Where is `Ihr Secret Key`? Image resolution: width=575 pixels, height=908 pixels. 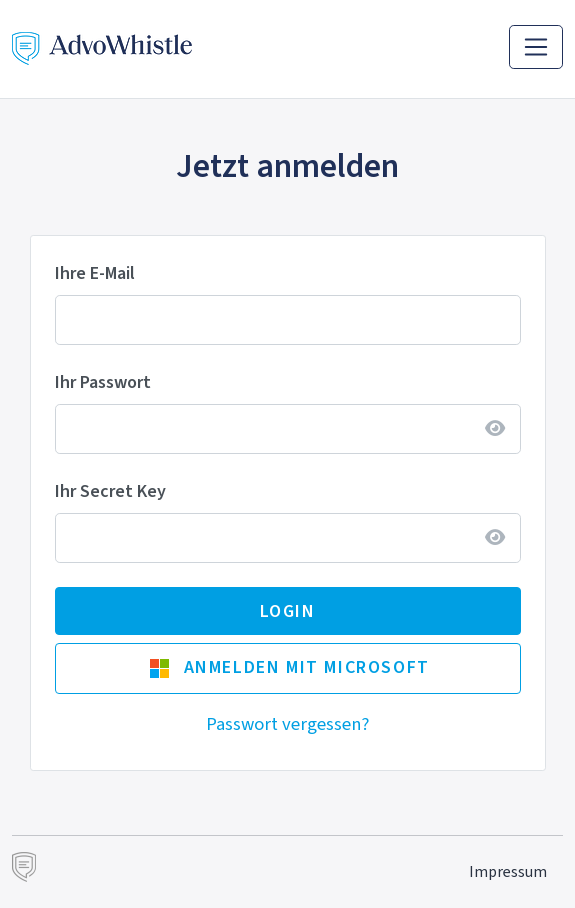
Ihr Secret Key is located at coordinates (110, 491).